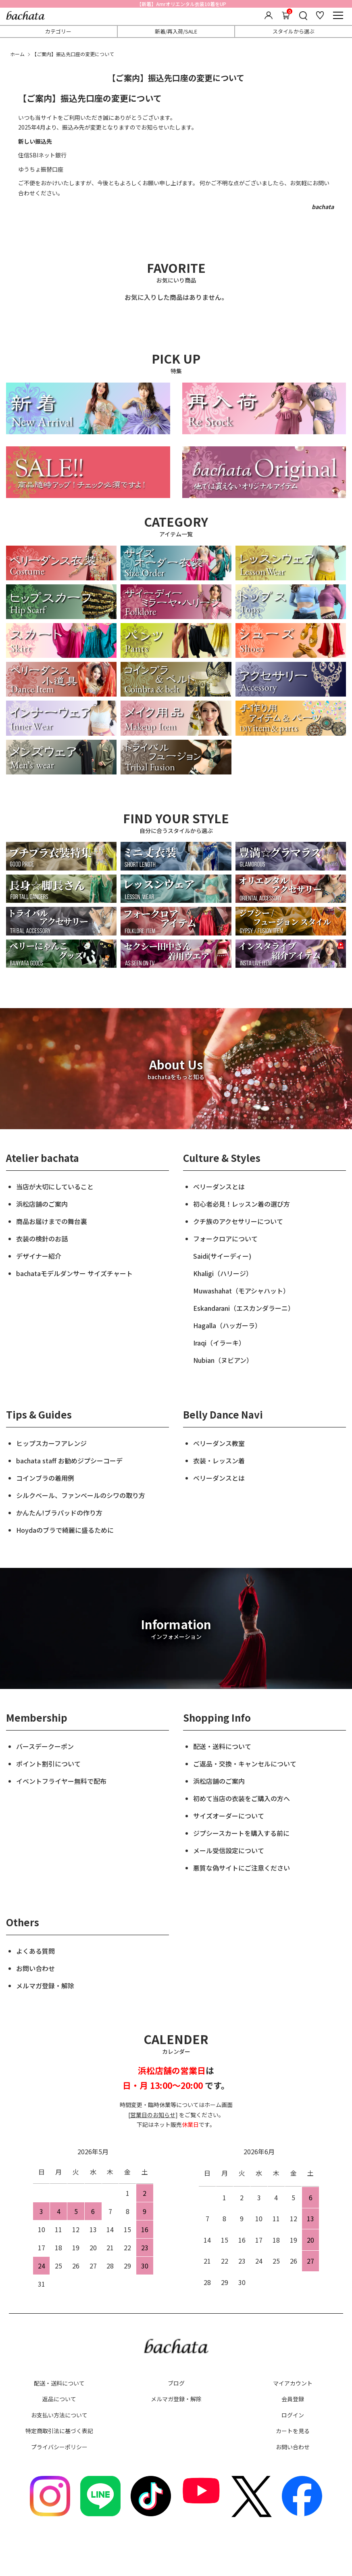  Describe the element at coordinates (35, 1951) in the screenshot. I see `よくある質問` at that location.